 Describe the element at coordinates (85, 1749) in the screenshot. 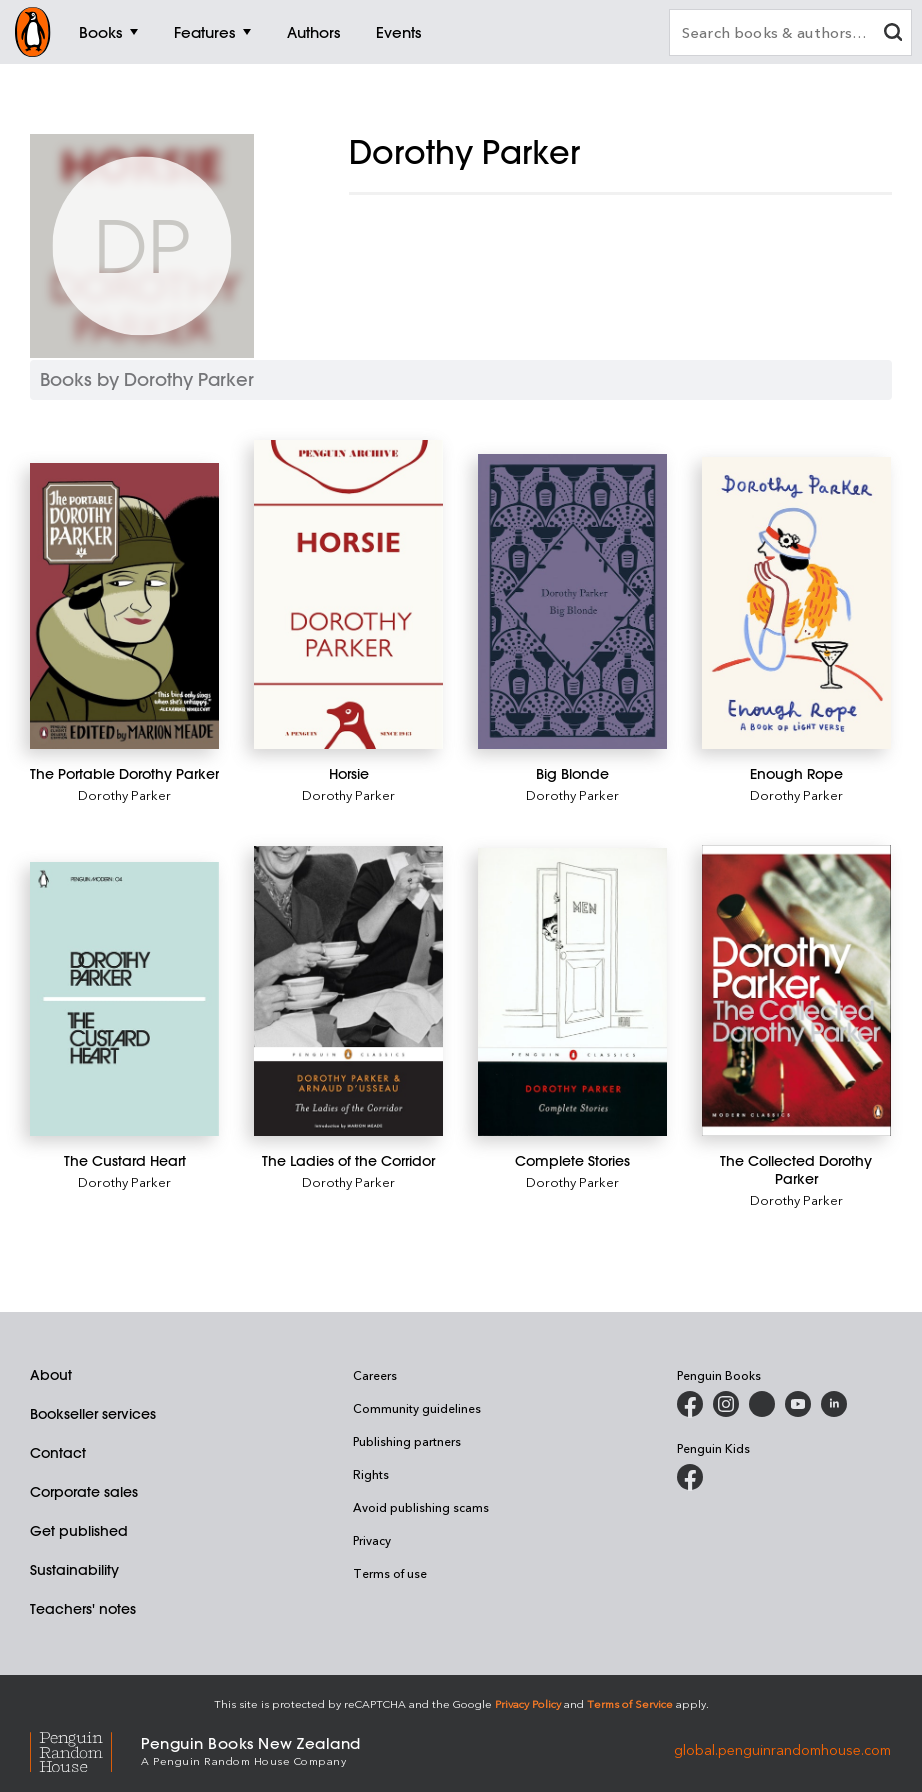

I see `[Penguin Random House Global]` at that location.